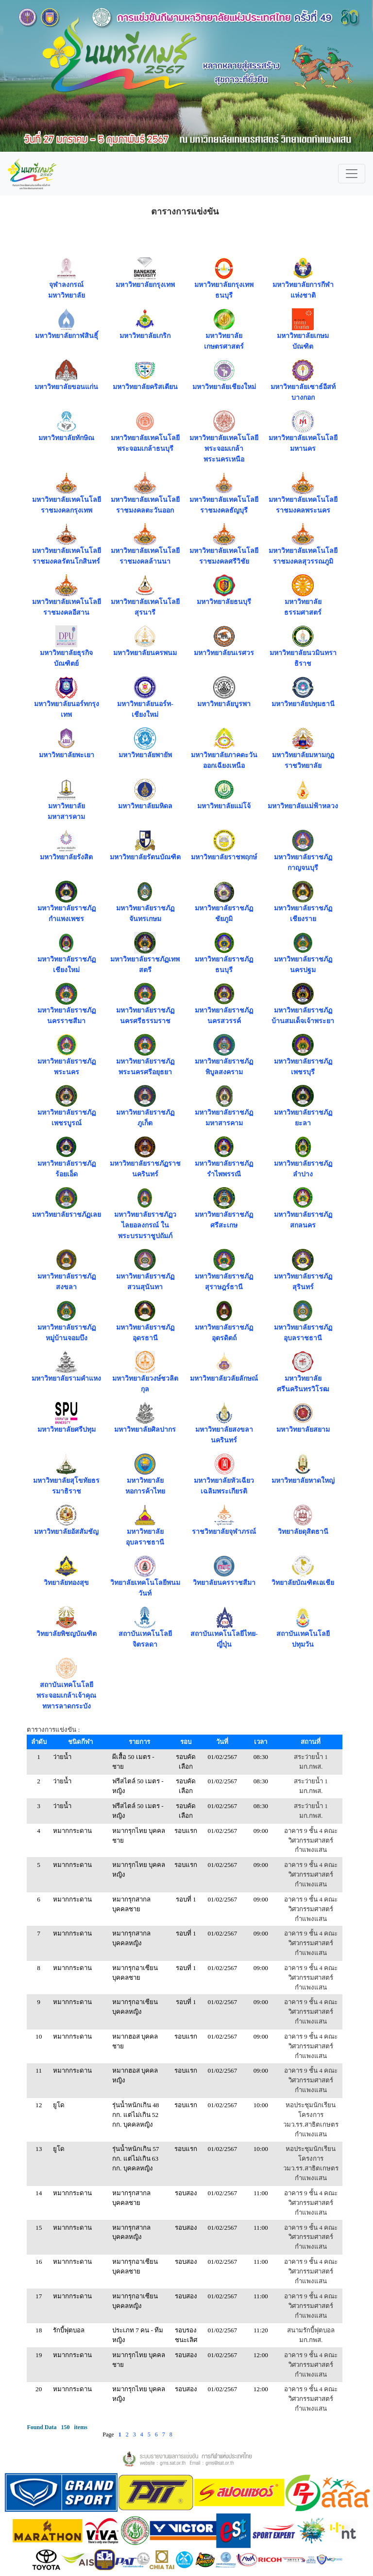  What do you see at coordinates (145, 806) in the screenshot?
I see `มหาวิทยาลัยมหิดล` at bounding box center [145, 806].